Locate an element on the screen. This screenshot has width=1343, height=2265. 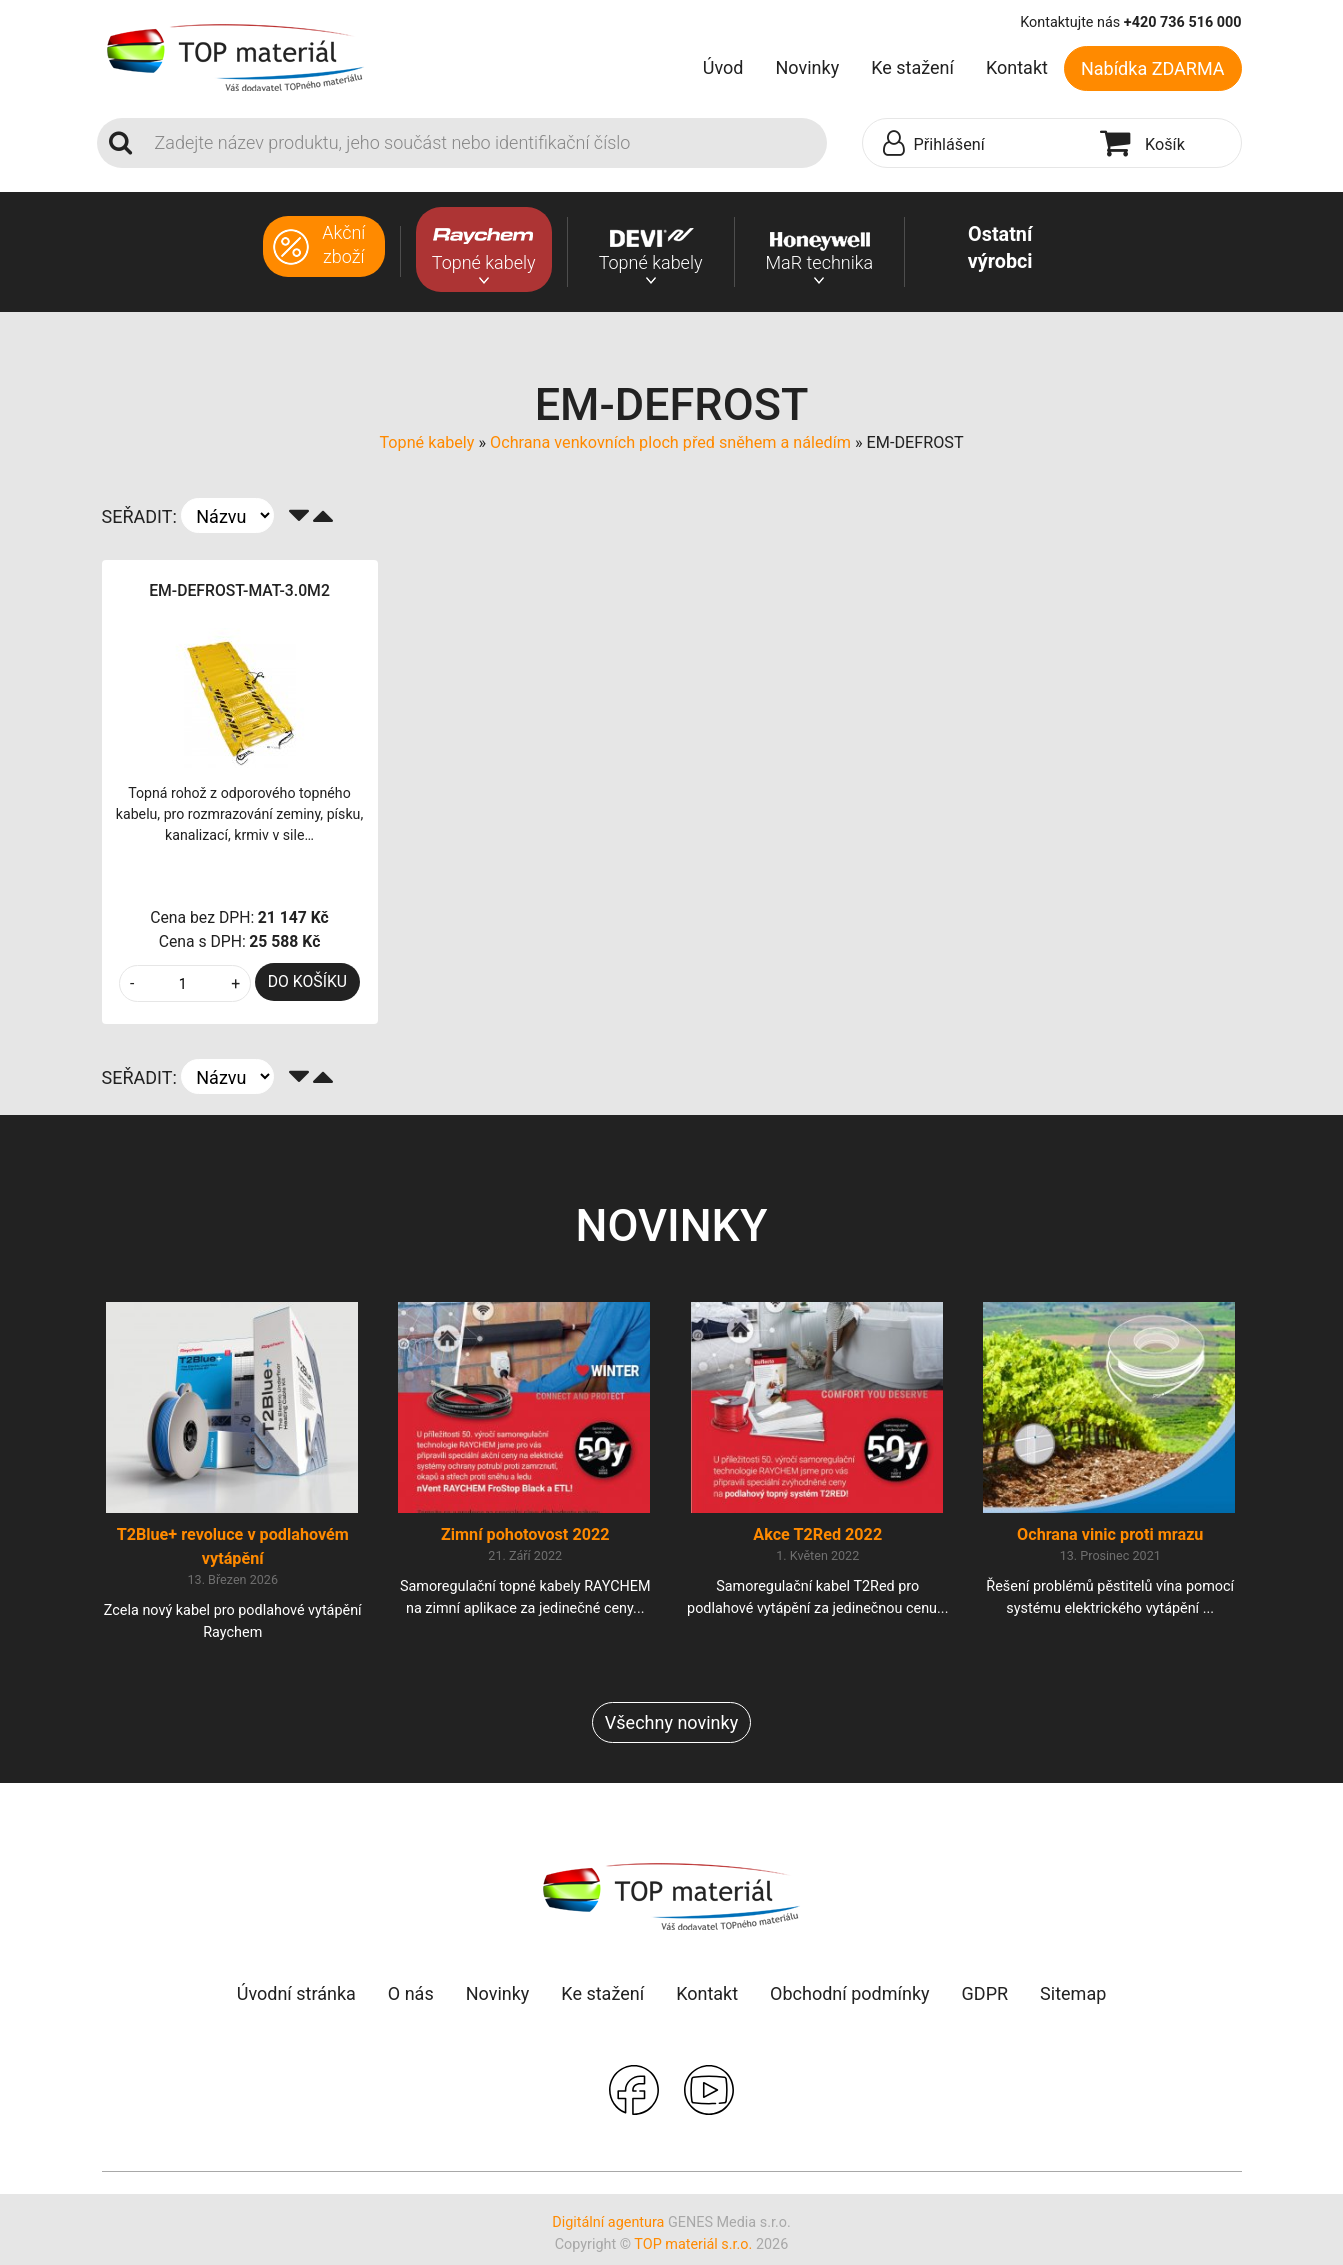
Zimní pohotovost 2022 is located at coordinates (525, 1543).